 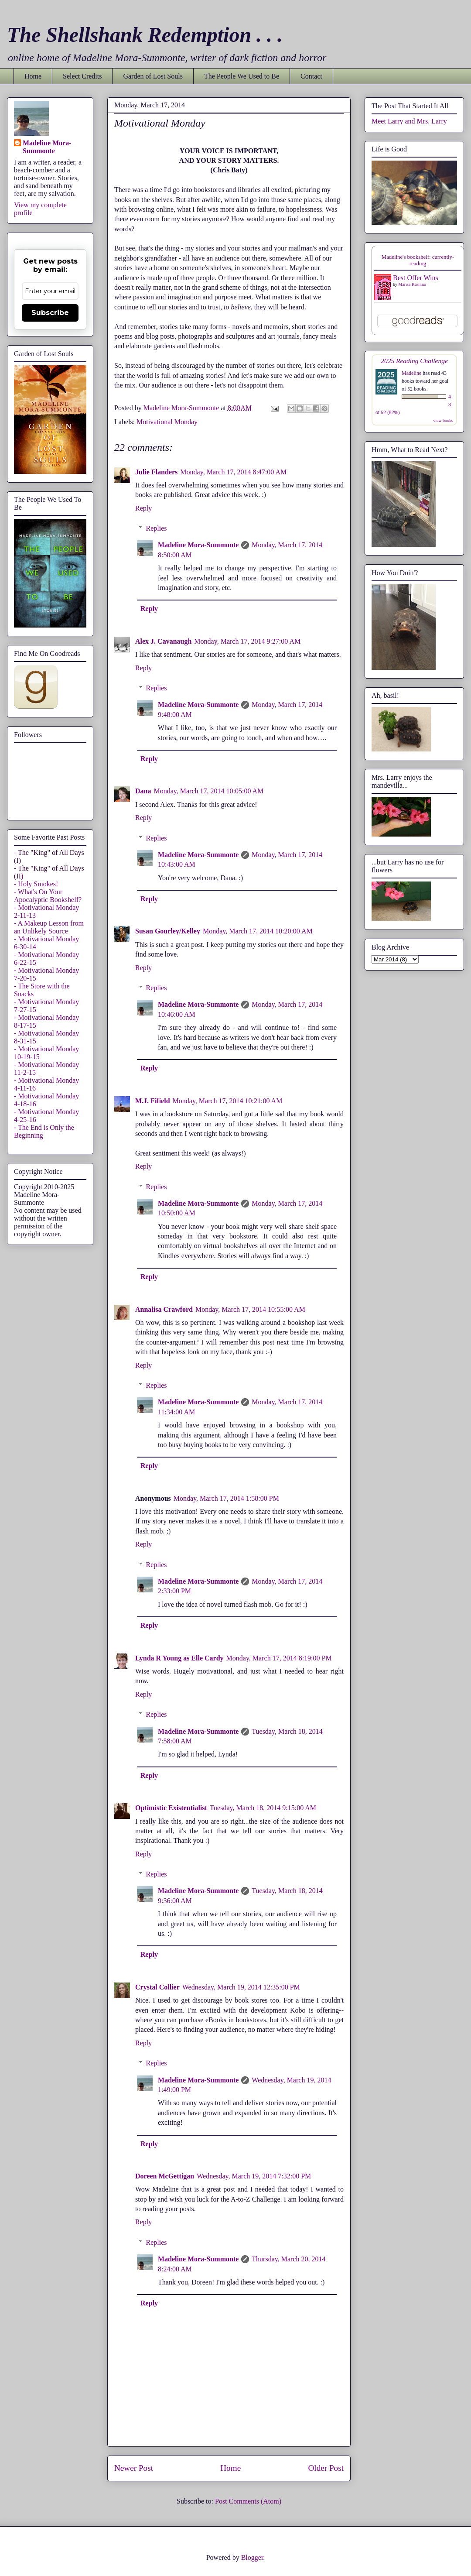 I want to click on Subscribe, so click(x=50, y=313).